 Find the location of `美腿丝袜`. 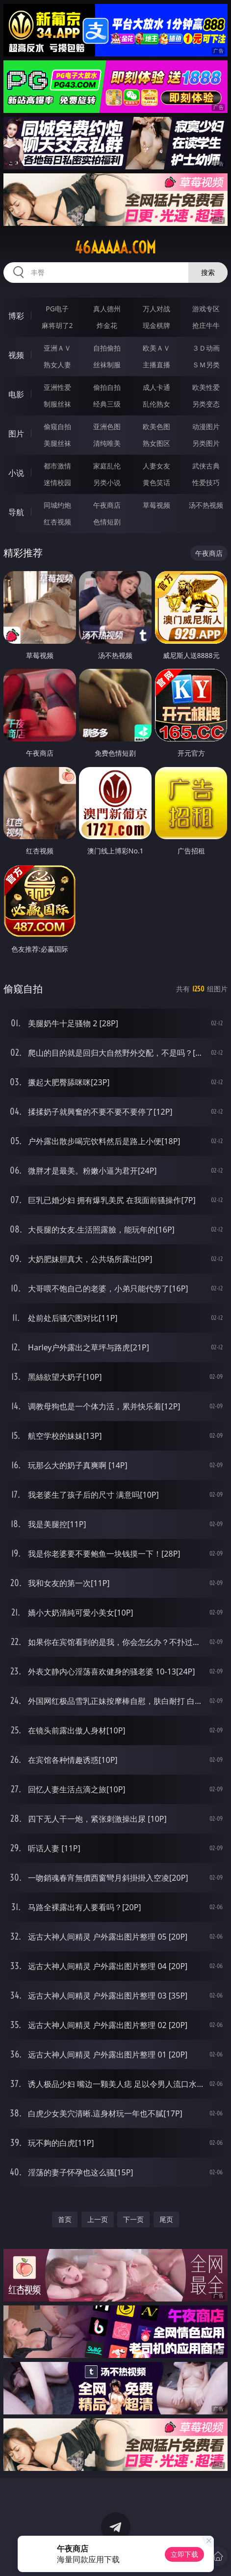

美腿丝袜 is located at coordinates (57, 443).